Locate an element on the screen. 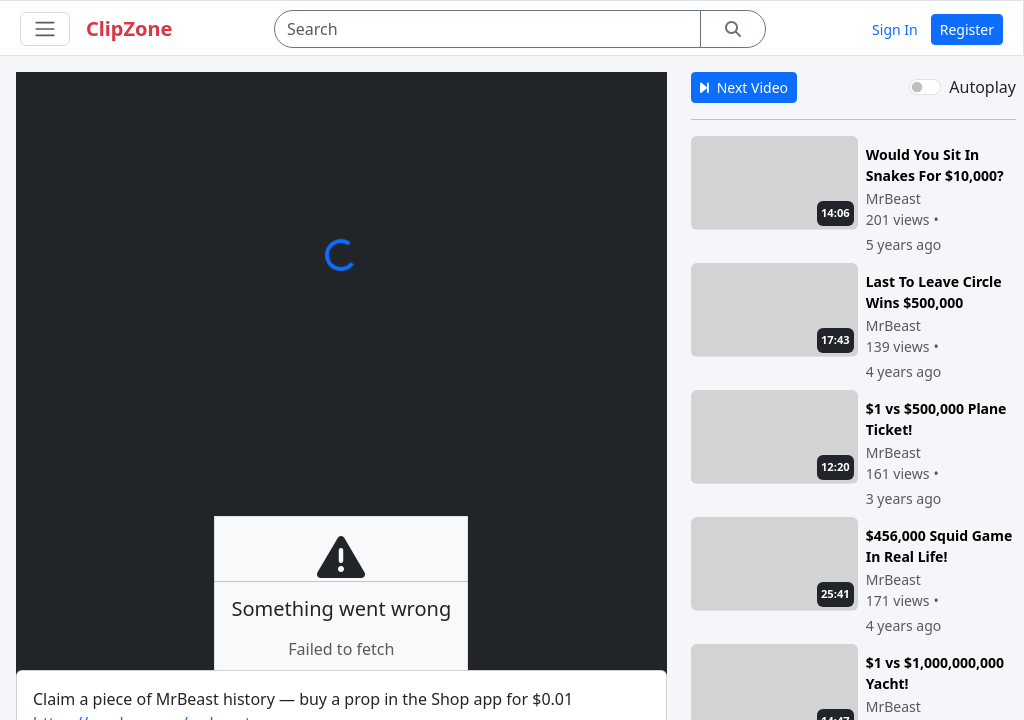 The image size is (1024, 720). Last To Leave Circle Wins $500,000 is located at coordinates (934, 291).